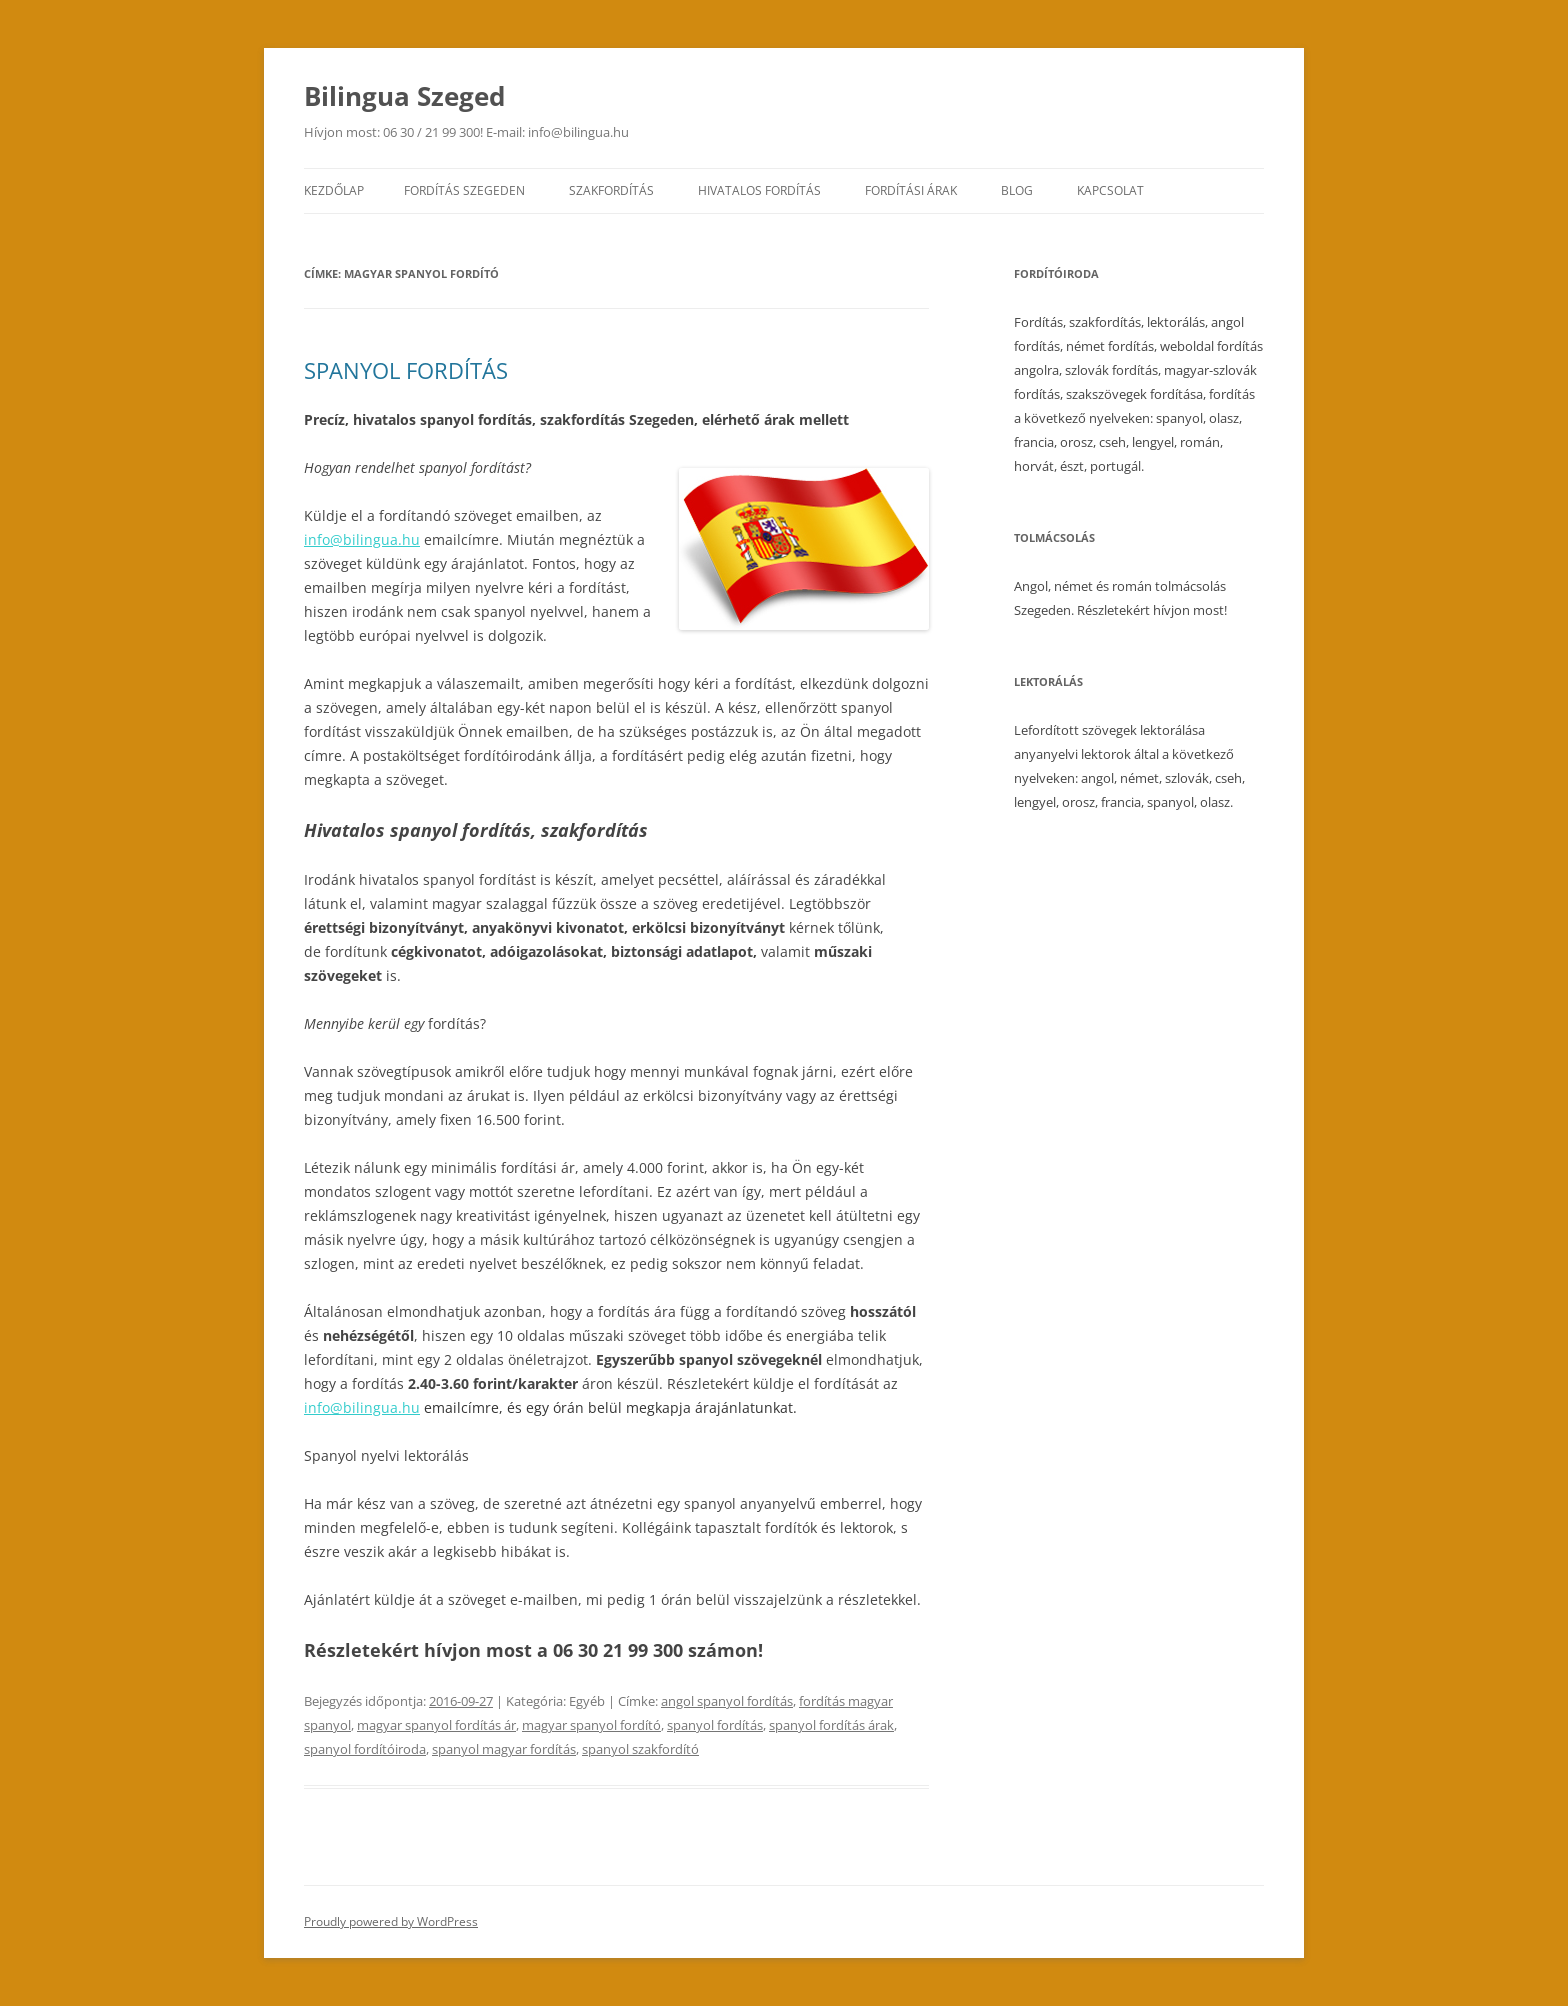  Describe the element at coordinates (715, 1725) in the screenshot. I see `spanyol fordítás` at that location.